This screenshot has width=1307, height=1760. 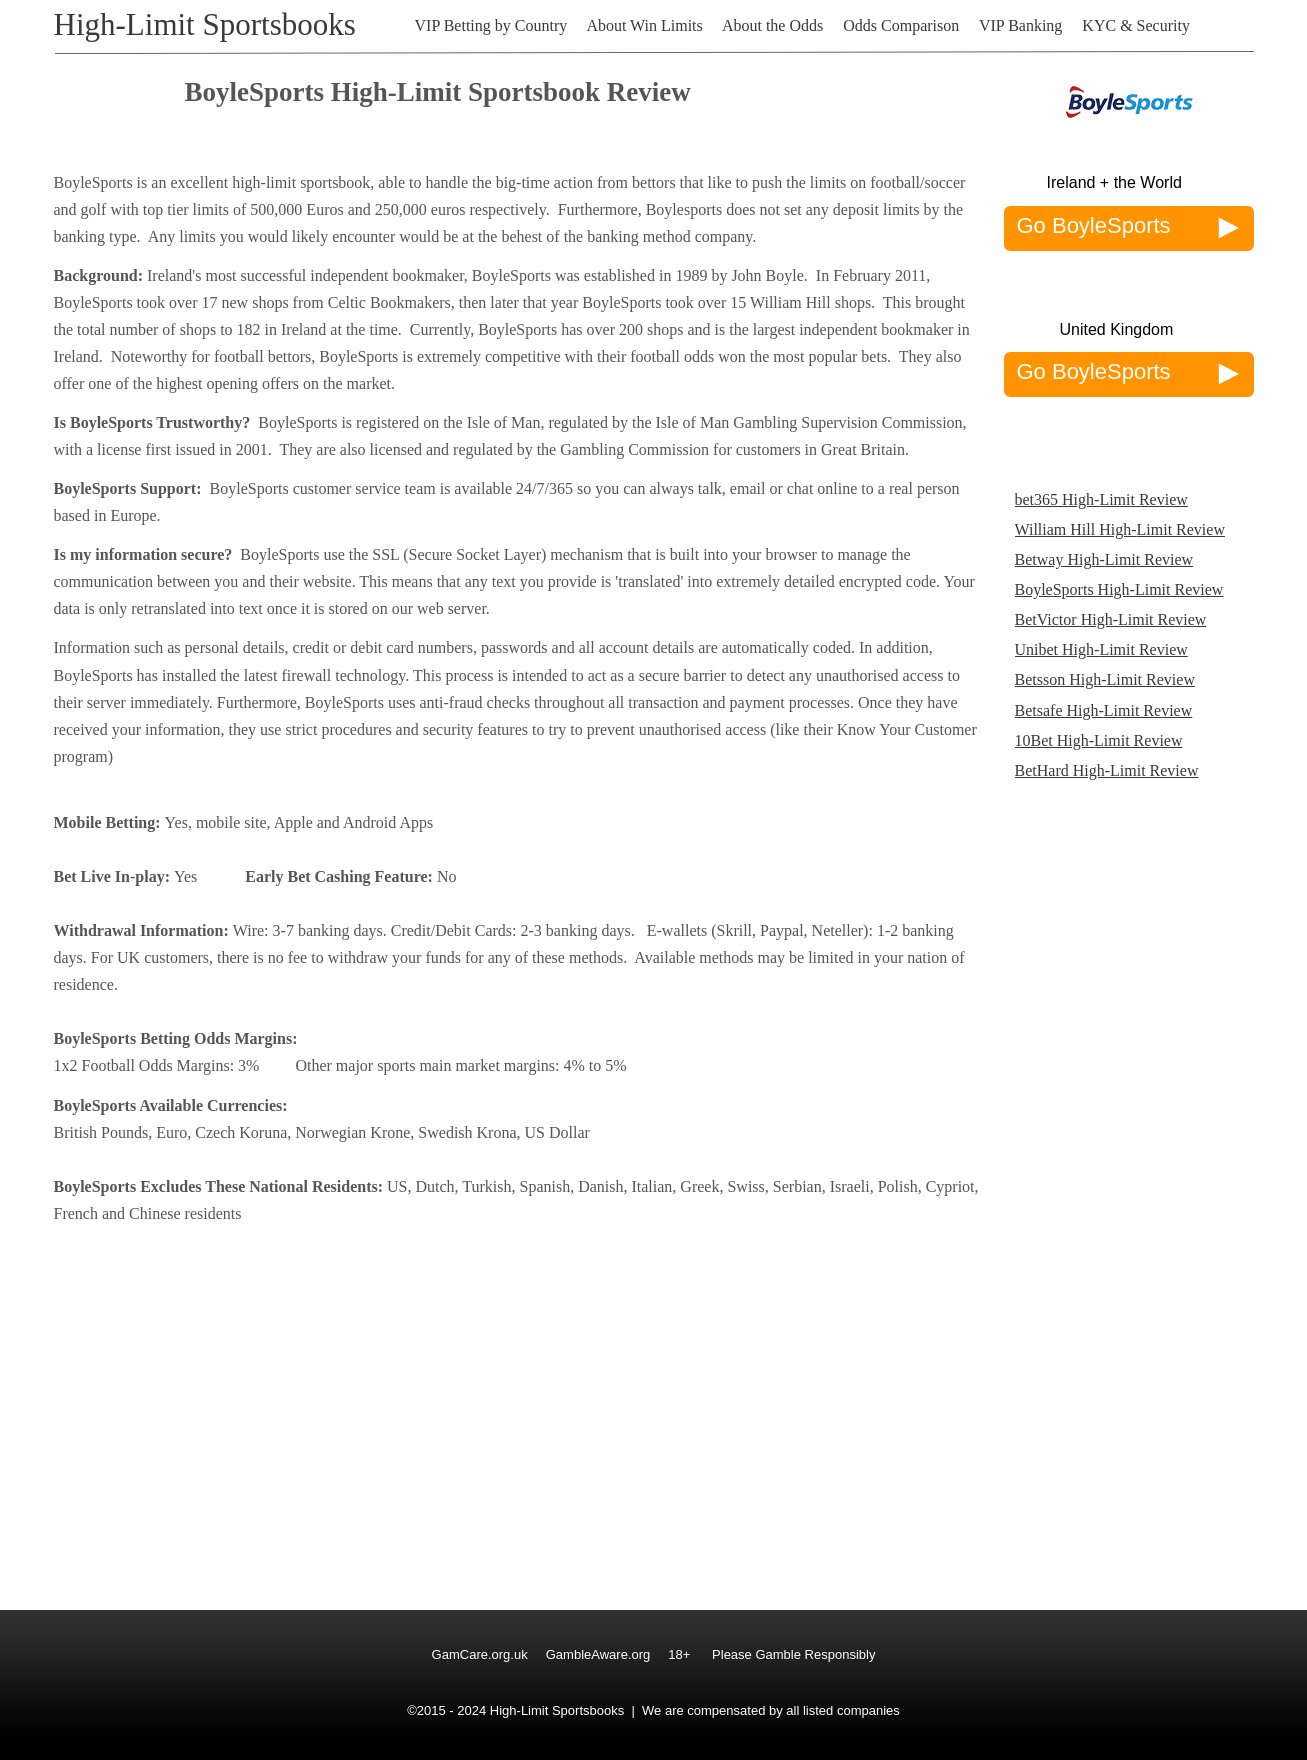 I want to click on VIP Banking, so click(x=1020, y=25).